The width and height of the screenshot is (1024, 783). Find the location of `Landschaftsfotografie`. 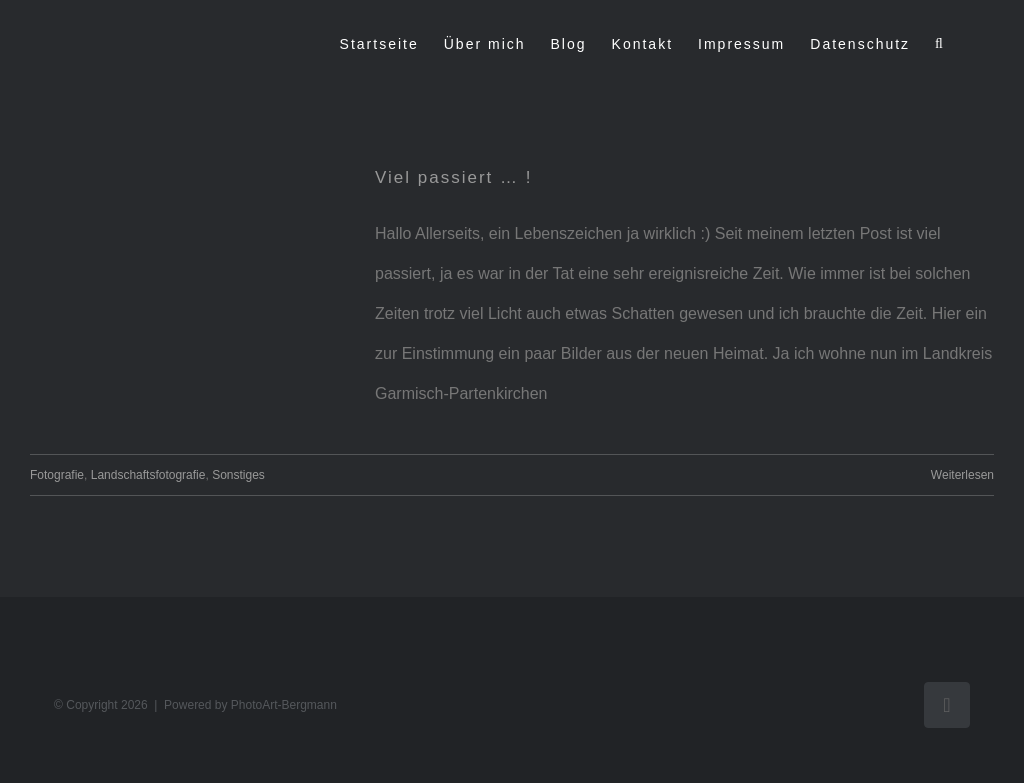

Landschaftsfotografie is located at coordinates (148, 475).